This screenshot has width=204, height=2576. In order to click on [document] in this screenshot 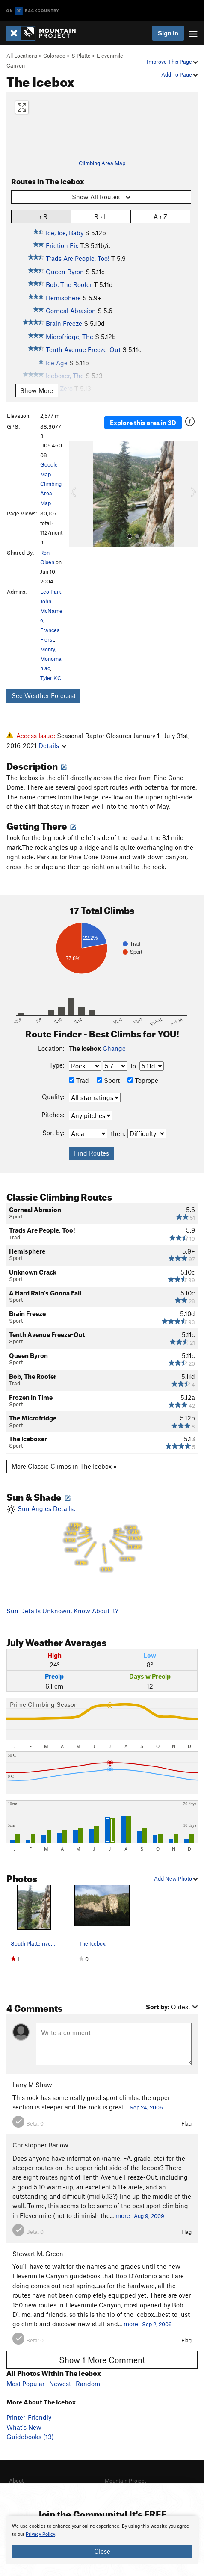, I will do `click(102, 2540)`.